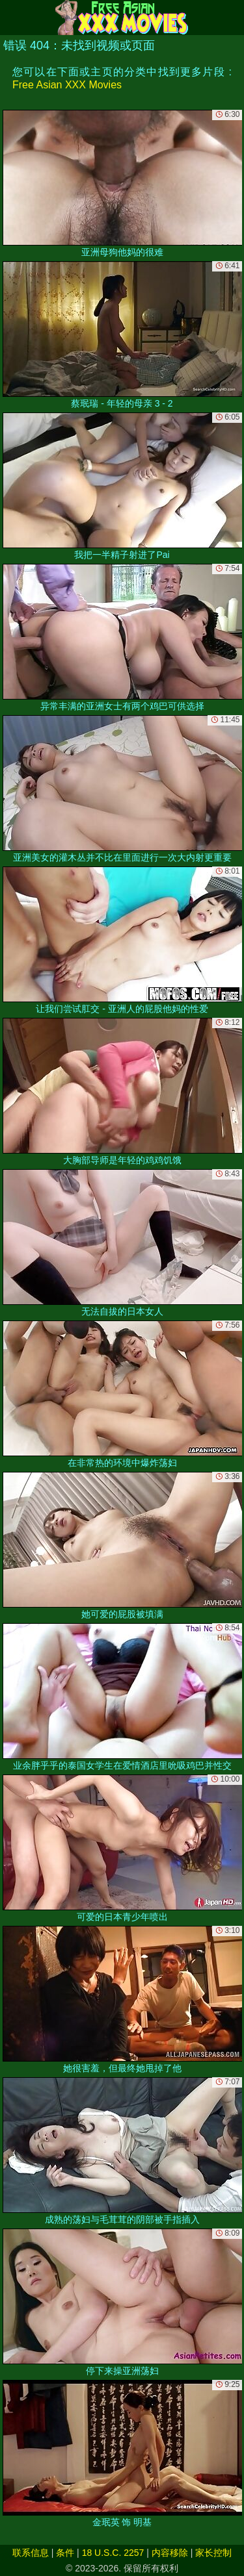 The image size is (244, 2576). Describe the element at coordinates (67, 84) in the screenshot. I see `Free Asian XXX Movies` at that location.